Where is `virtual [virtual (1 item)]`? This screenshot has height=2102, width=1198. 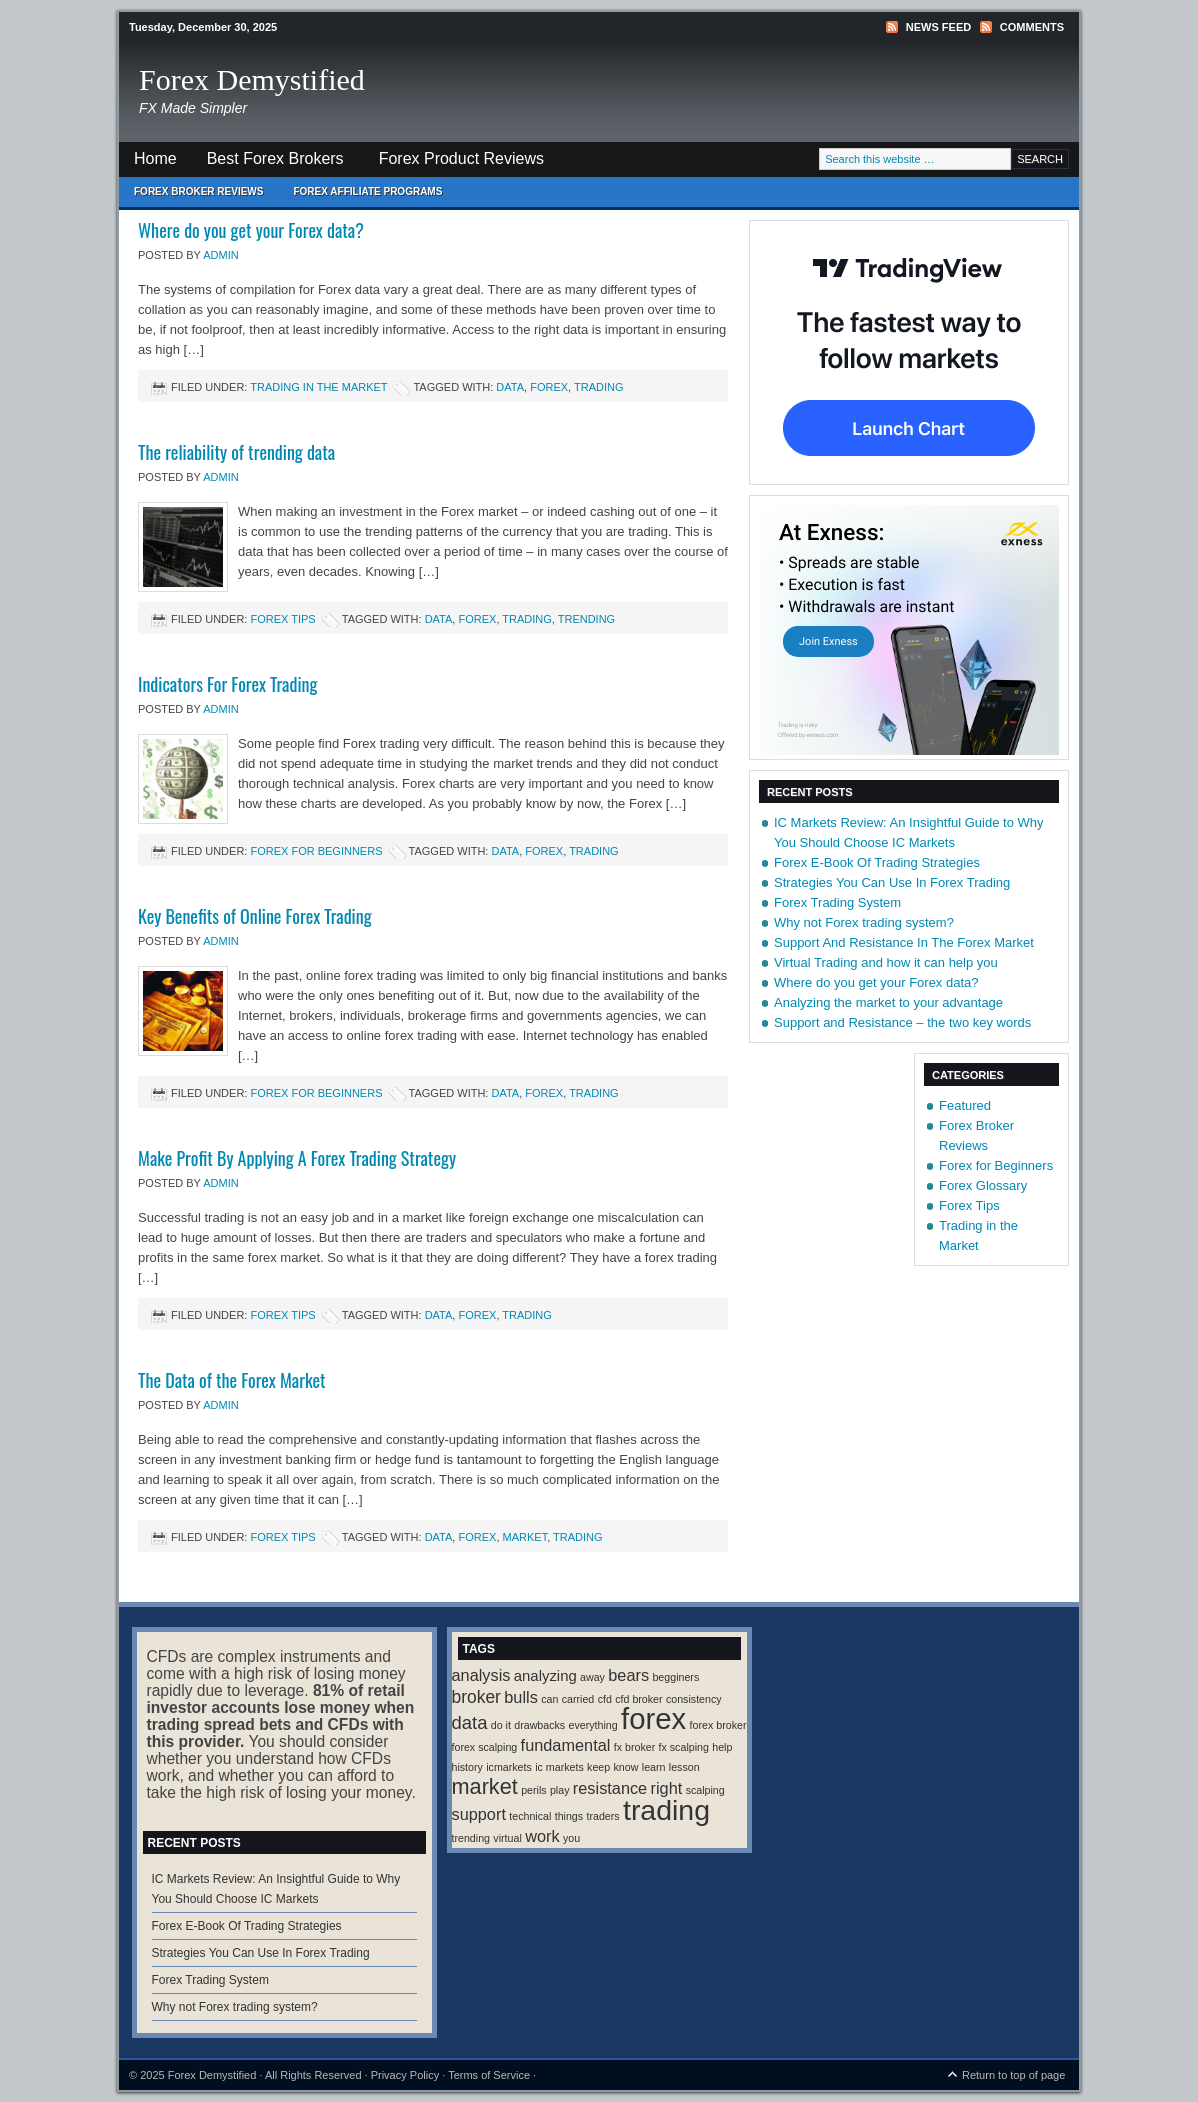
virtual [virtual (1 item)] is located at coordinates (507, 1838).